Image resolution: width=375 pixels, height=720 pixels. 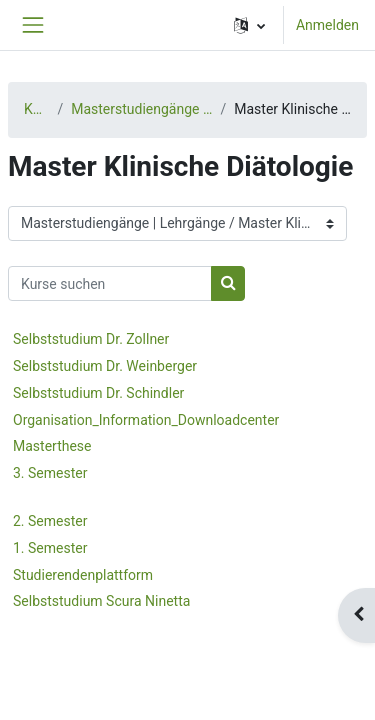 I want to click on Masterstudiengänge | Lehrgänge, so click(x=141, y=109).